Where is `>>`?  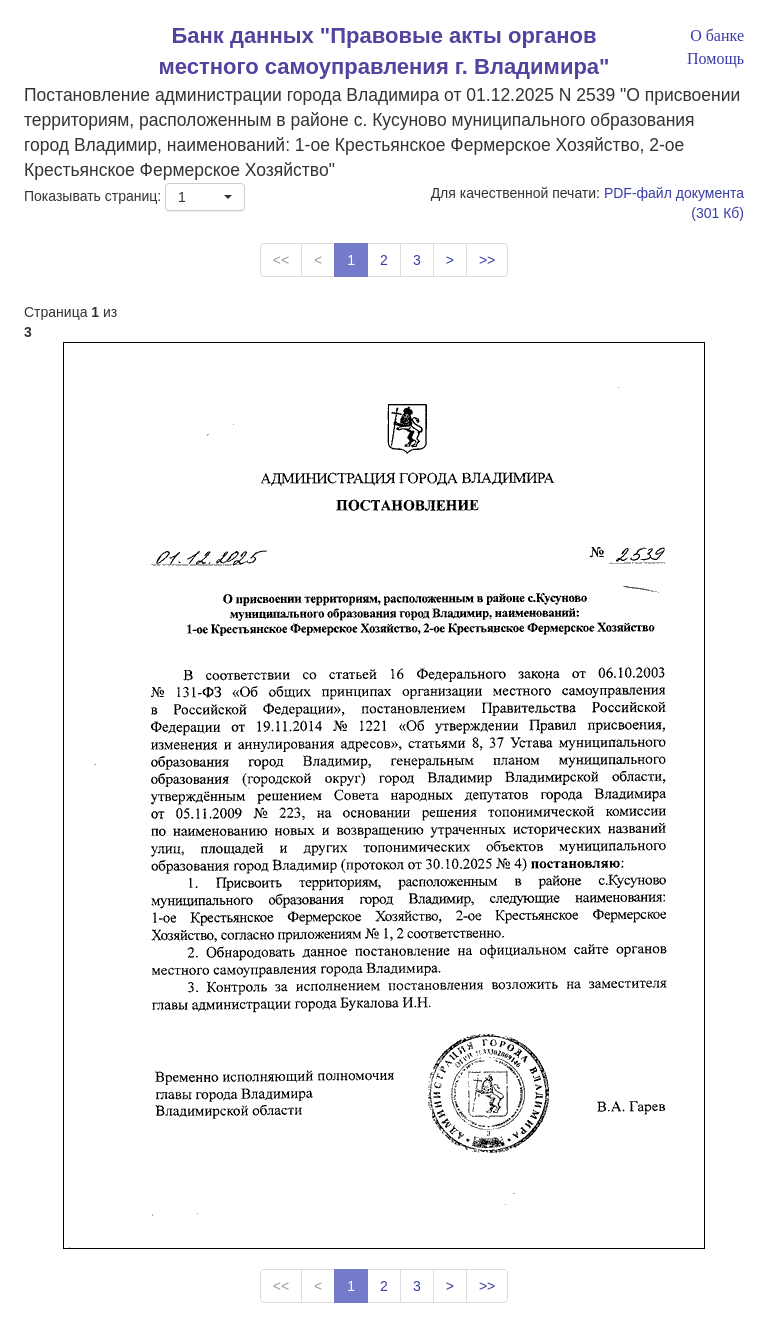
>> is located at coordinates (487, 260).